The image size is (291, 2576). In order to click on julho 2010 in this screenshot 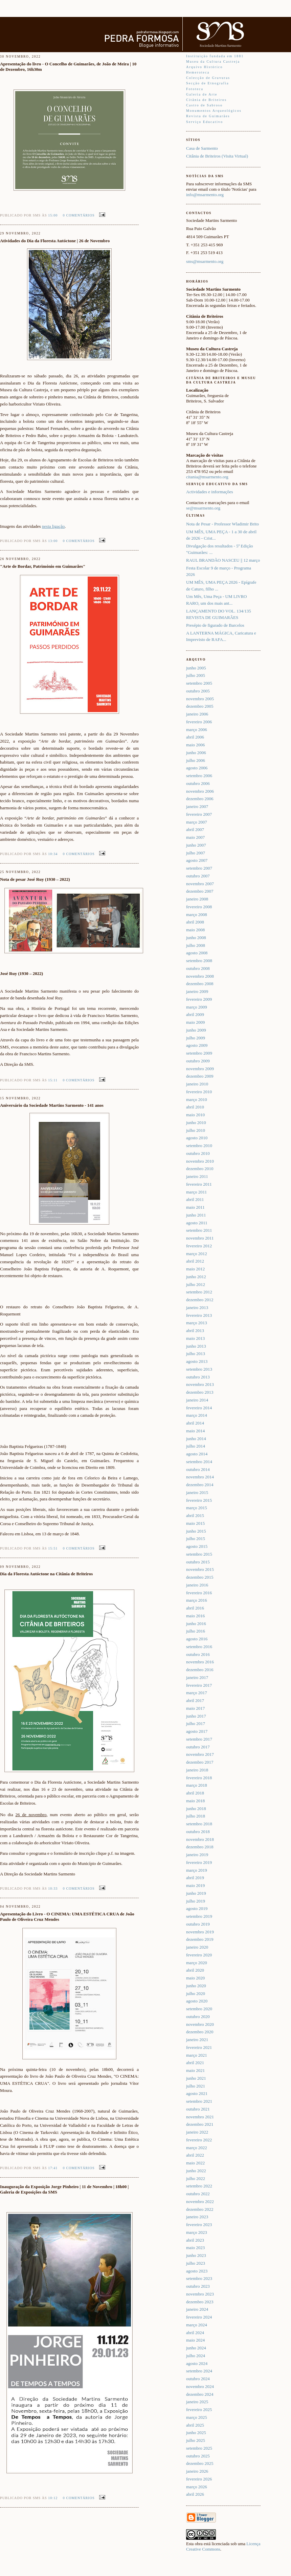, I will do `click(195, 1130)`.